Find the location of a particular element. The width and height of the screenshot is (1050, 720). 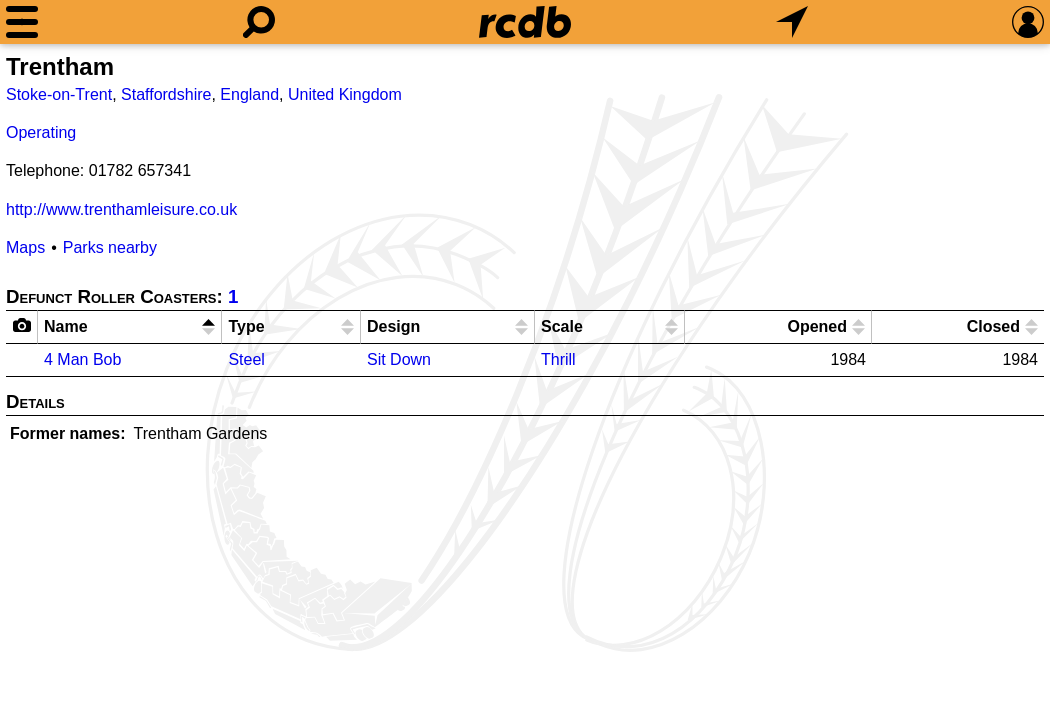

Sit Down is located at coordinates (399, 359).